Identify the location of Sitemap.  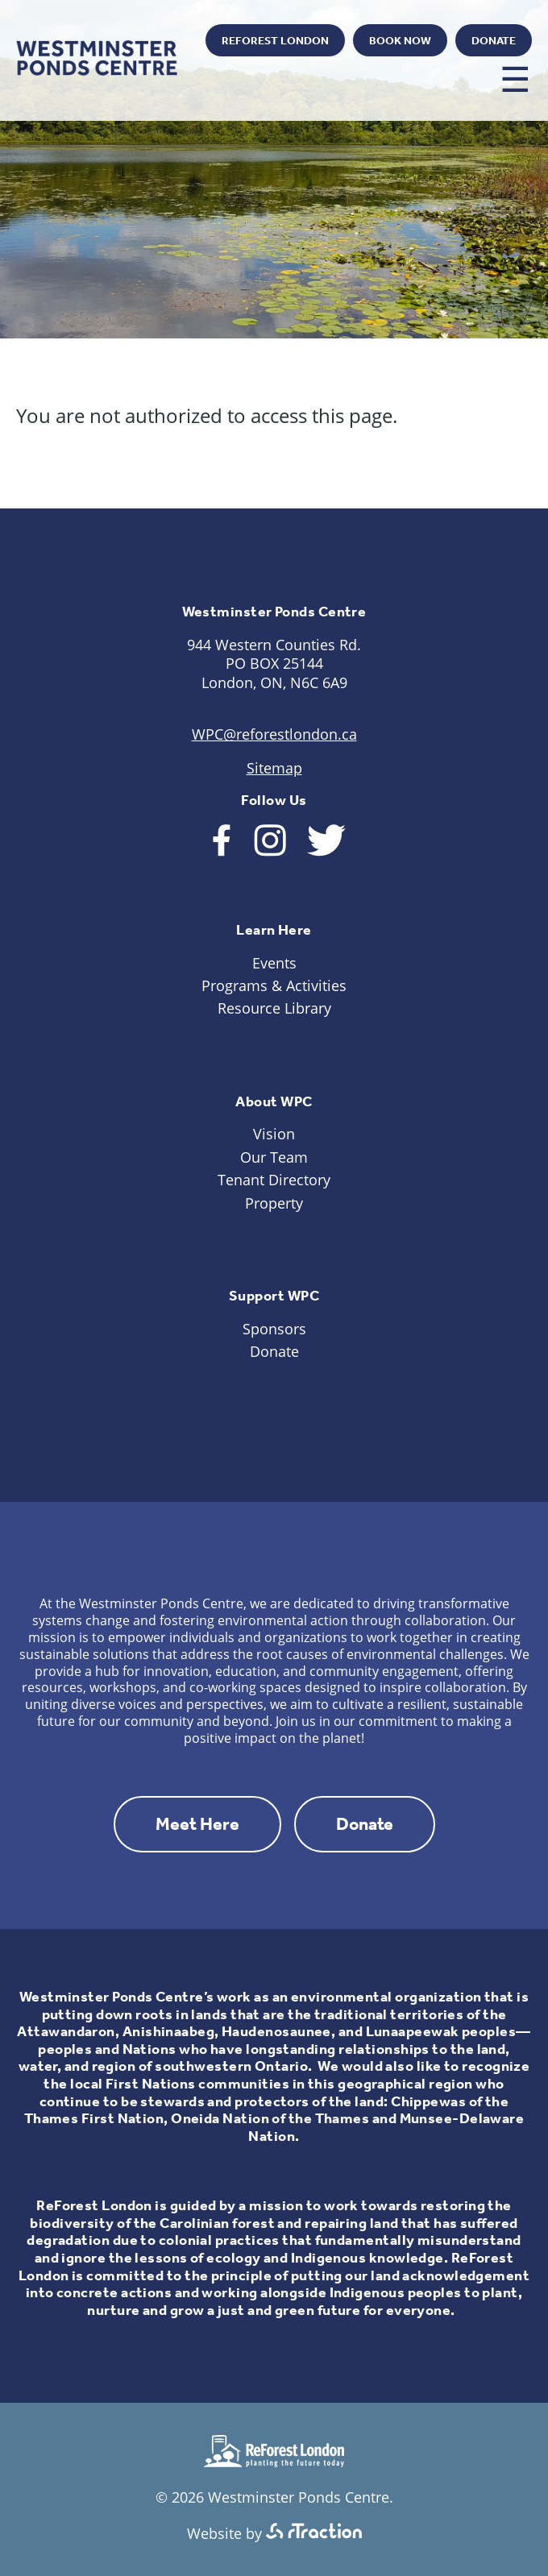
(274, 768).